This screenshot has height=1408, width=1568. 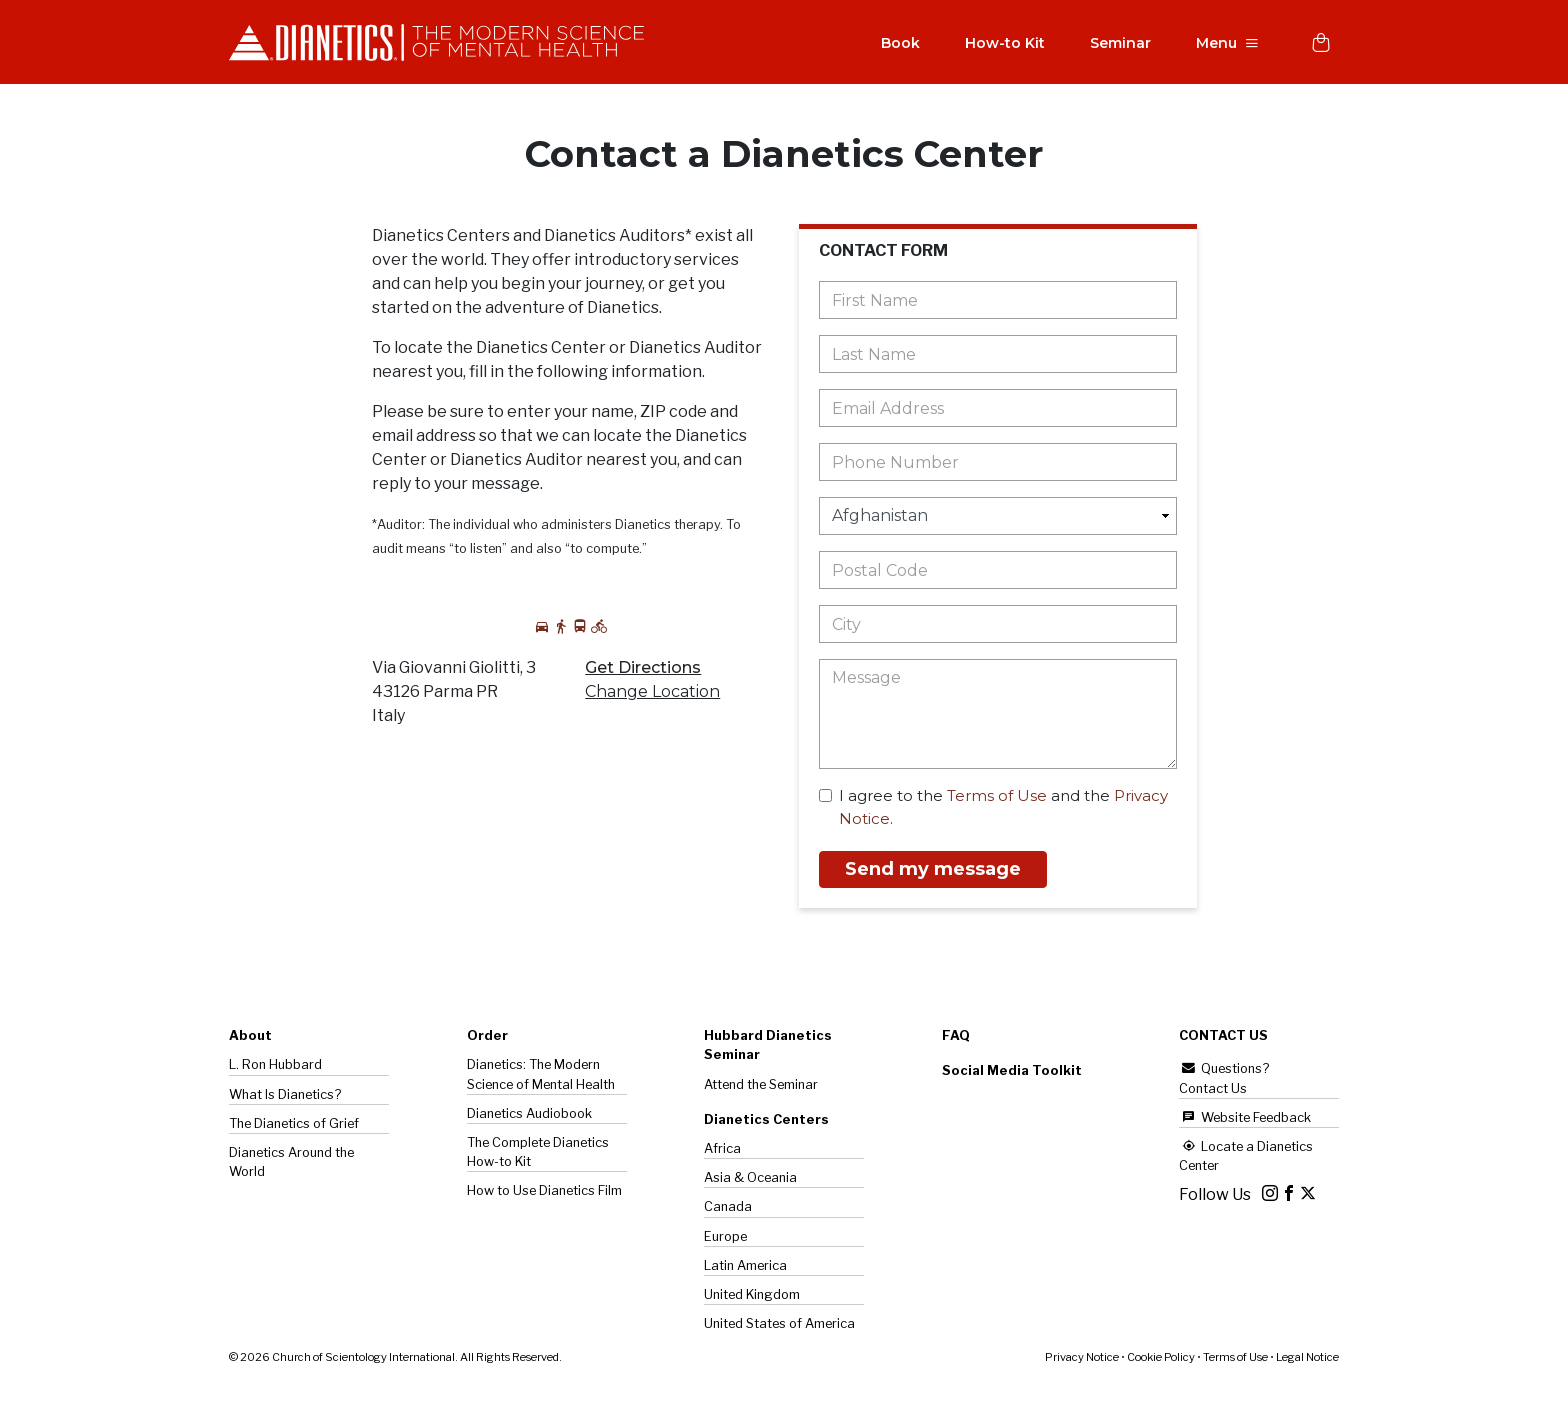 What do you see at coordinates (750, 1179) in the screenshot?
I see `Asia & Oceania` at bounding box center [750, 1179].